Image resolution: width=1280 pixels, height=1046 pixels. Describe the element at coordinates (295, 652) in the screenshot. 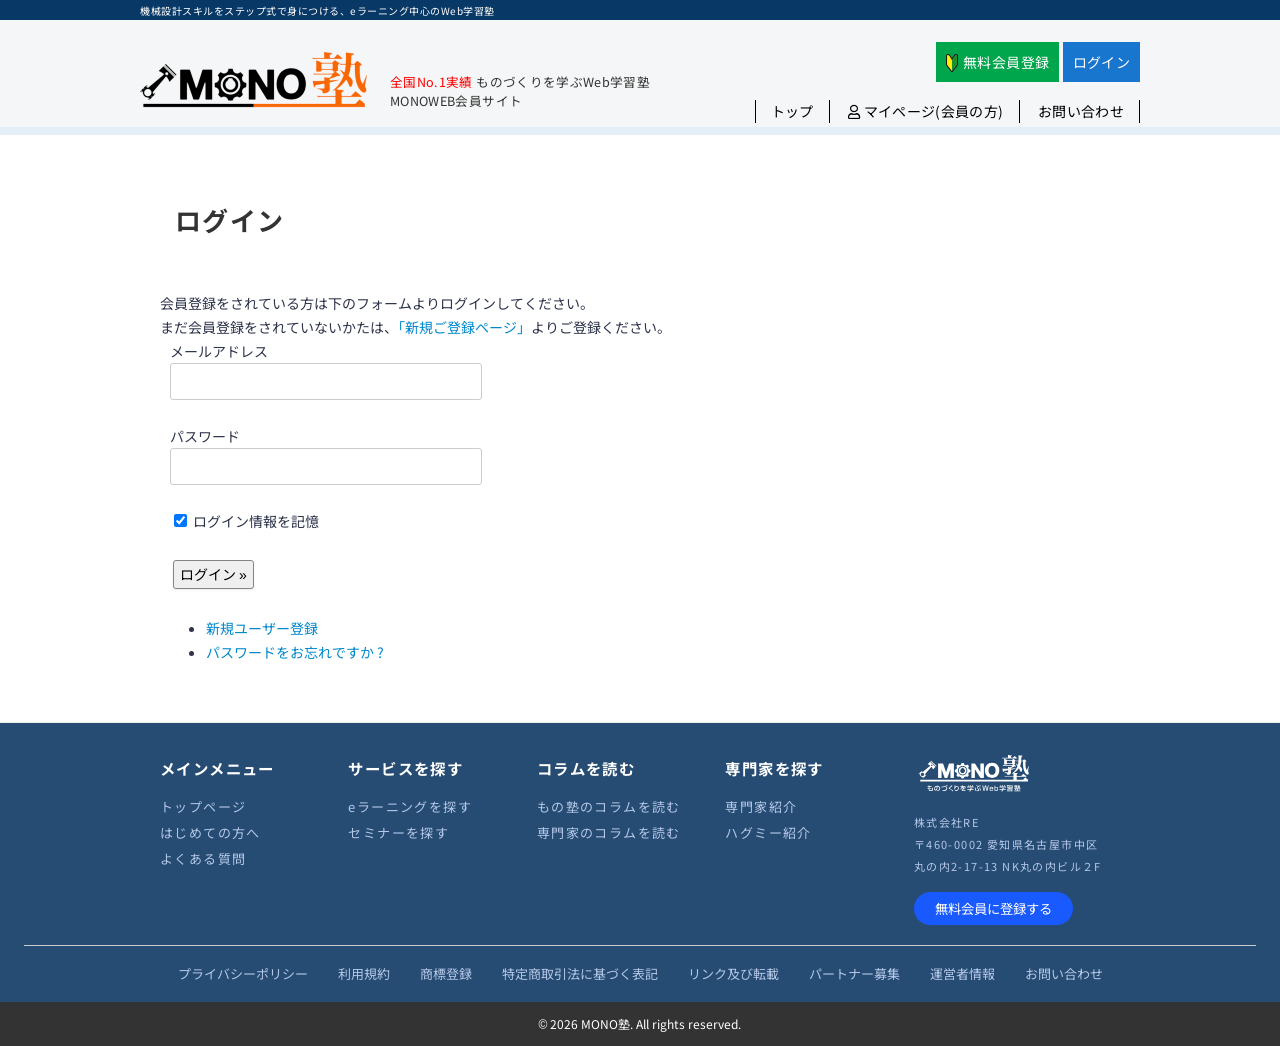

I see `パスワードをお忘れですか ?` at that location.